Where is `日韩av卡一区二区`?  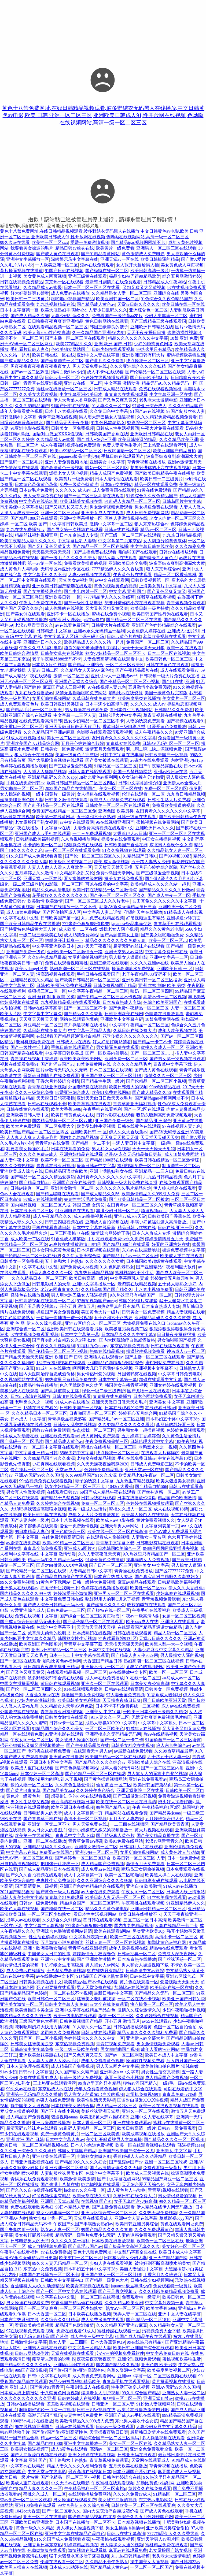 日韩av卡一区二区 is located at coordinates (62, 377).